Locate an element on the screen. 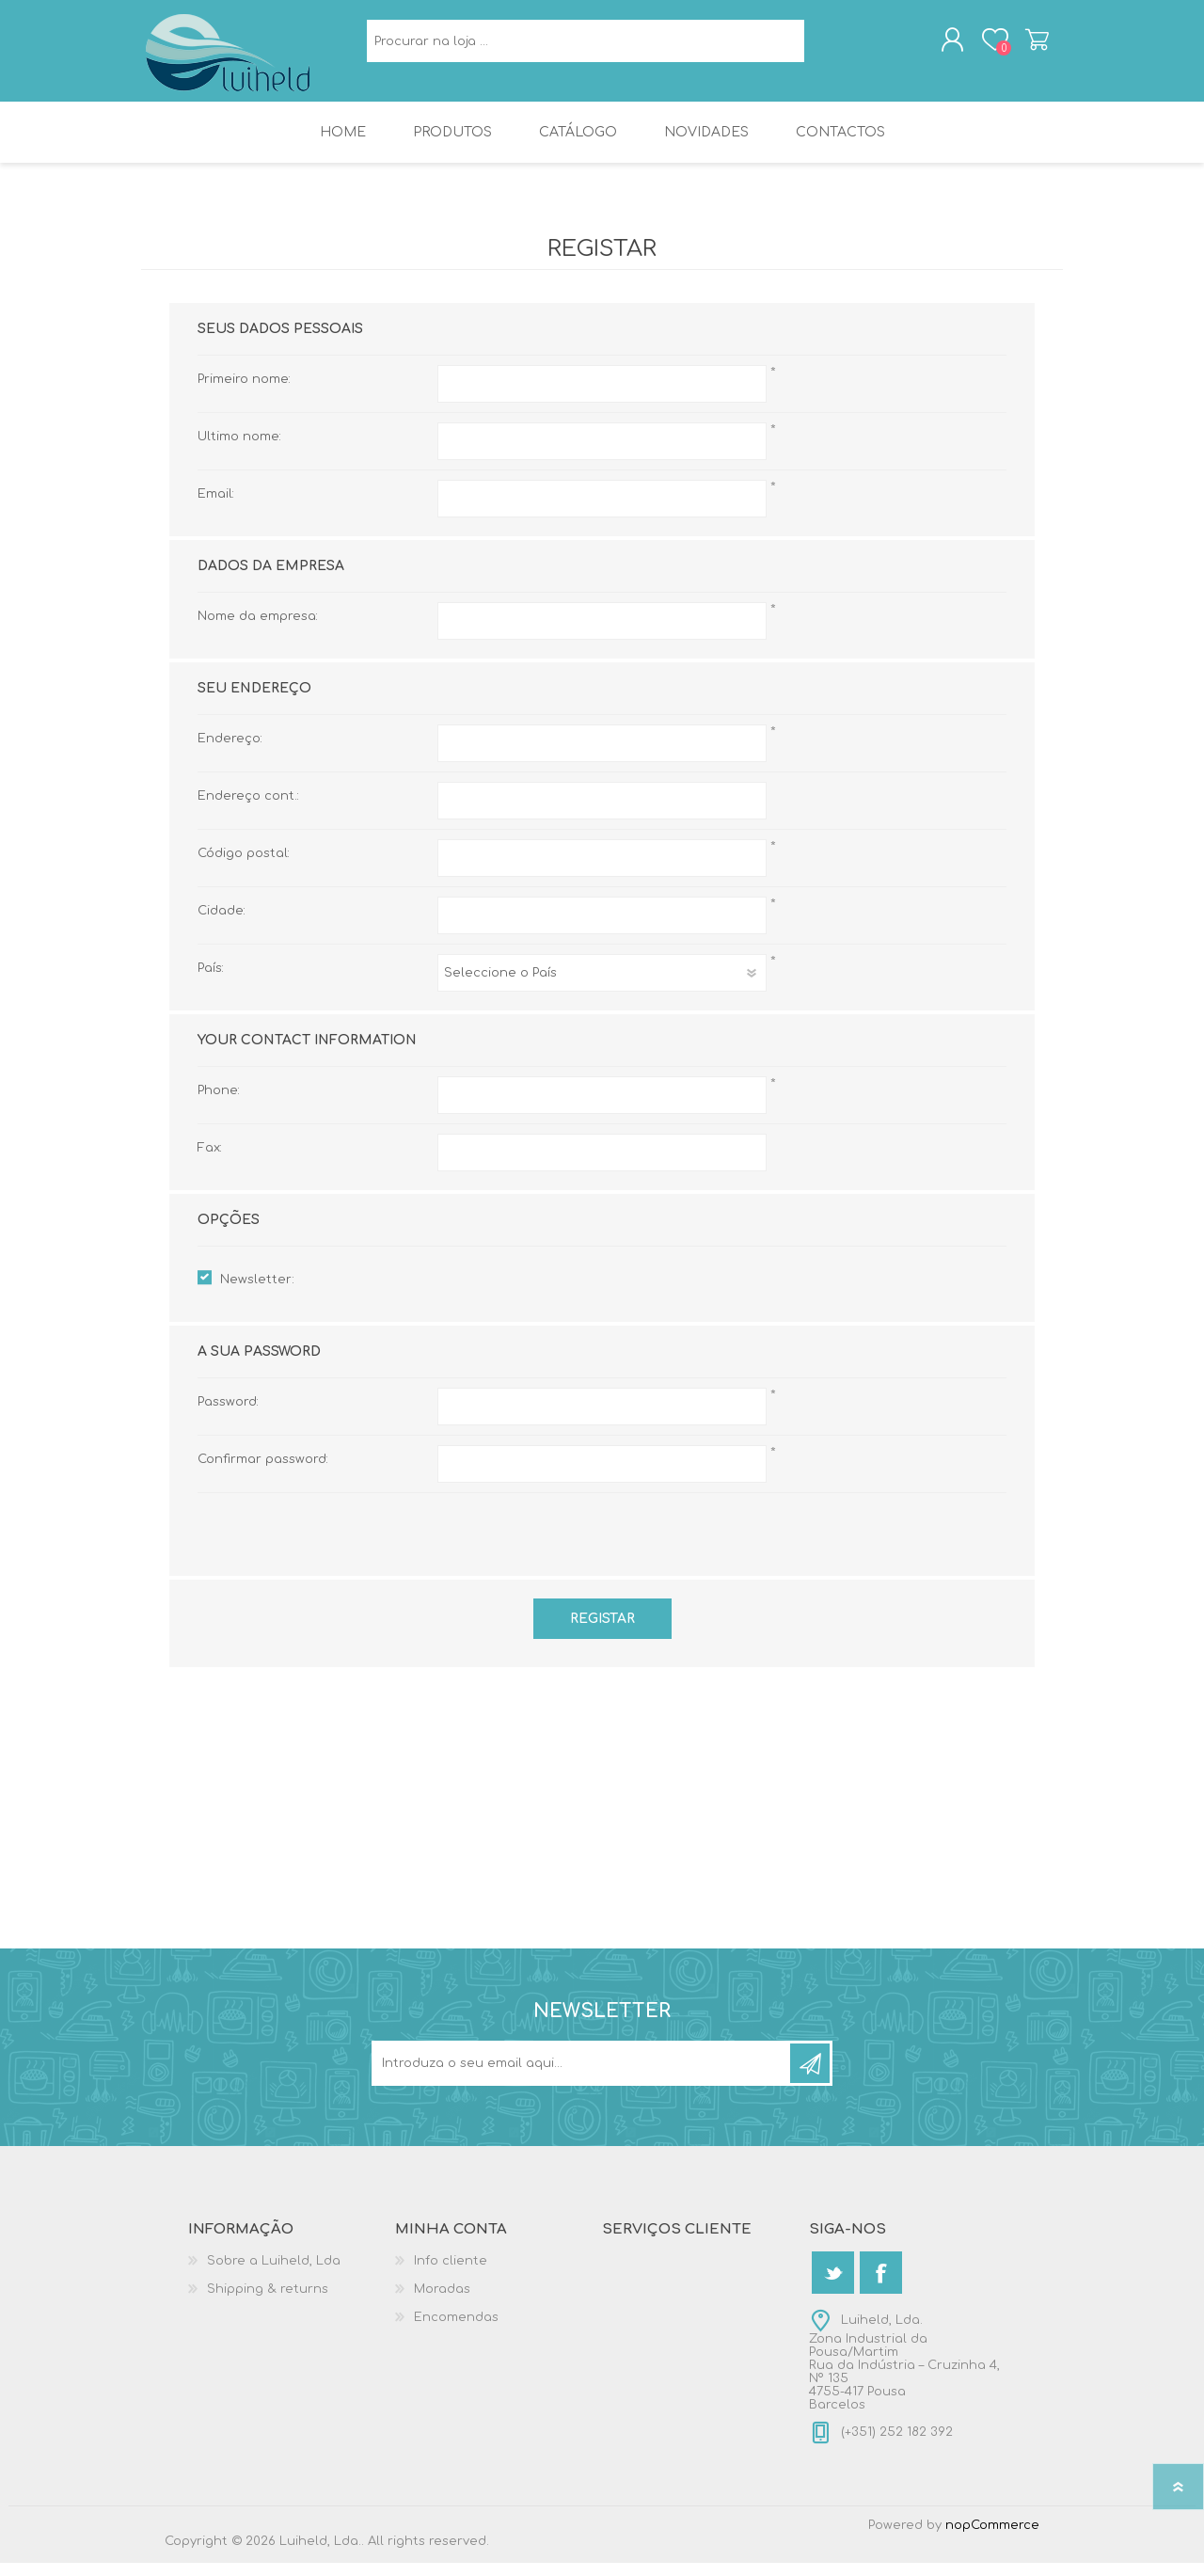 The width and height of the screenshot is (1204, 2576). Encomendas is located at coordinates (456, 2330).